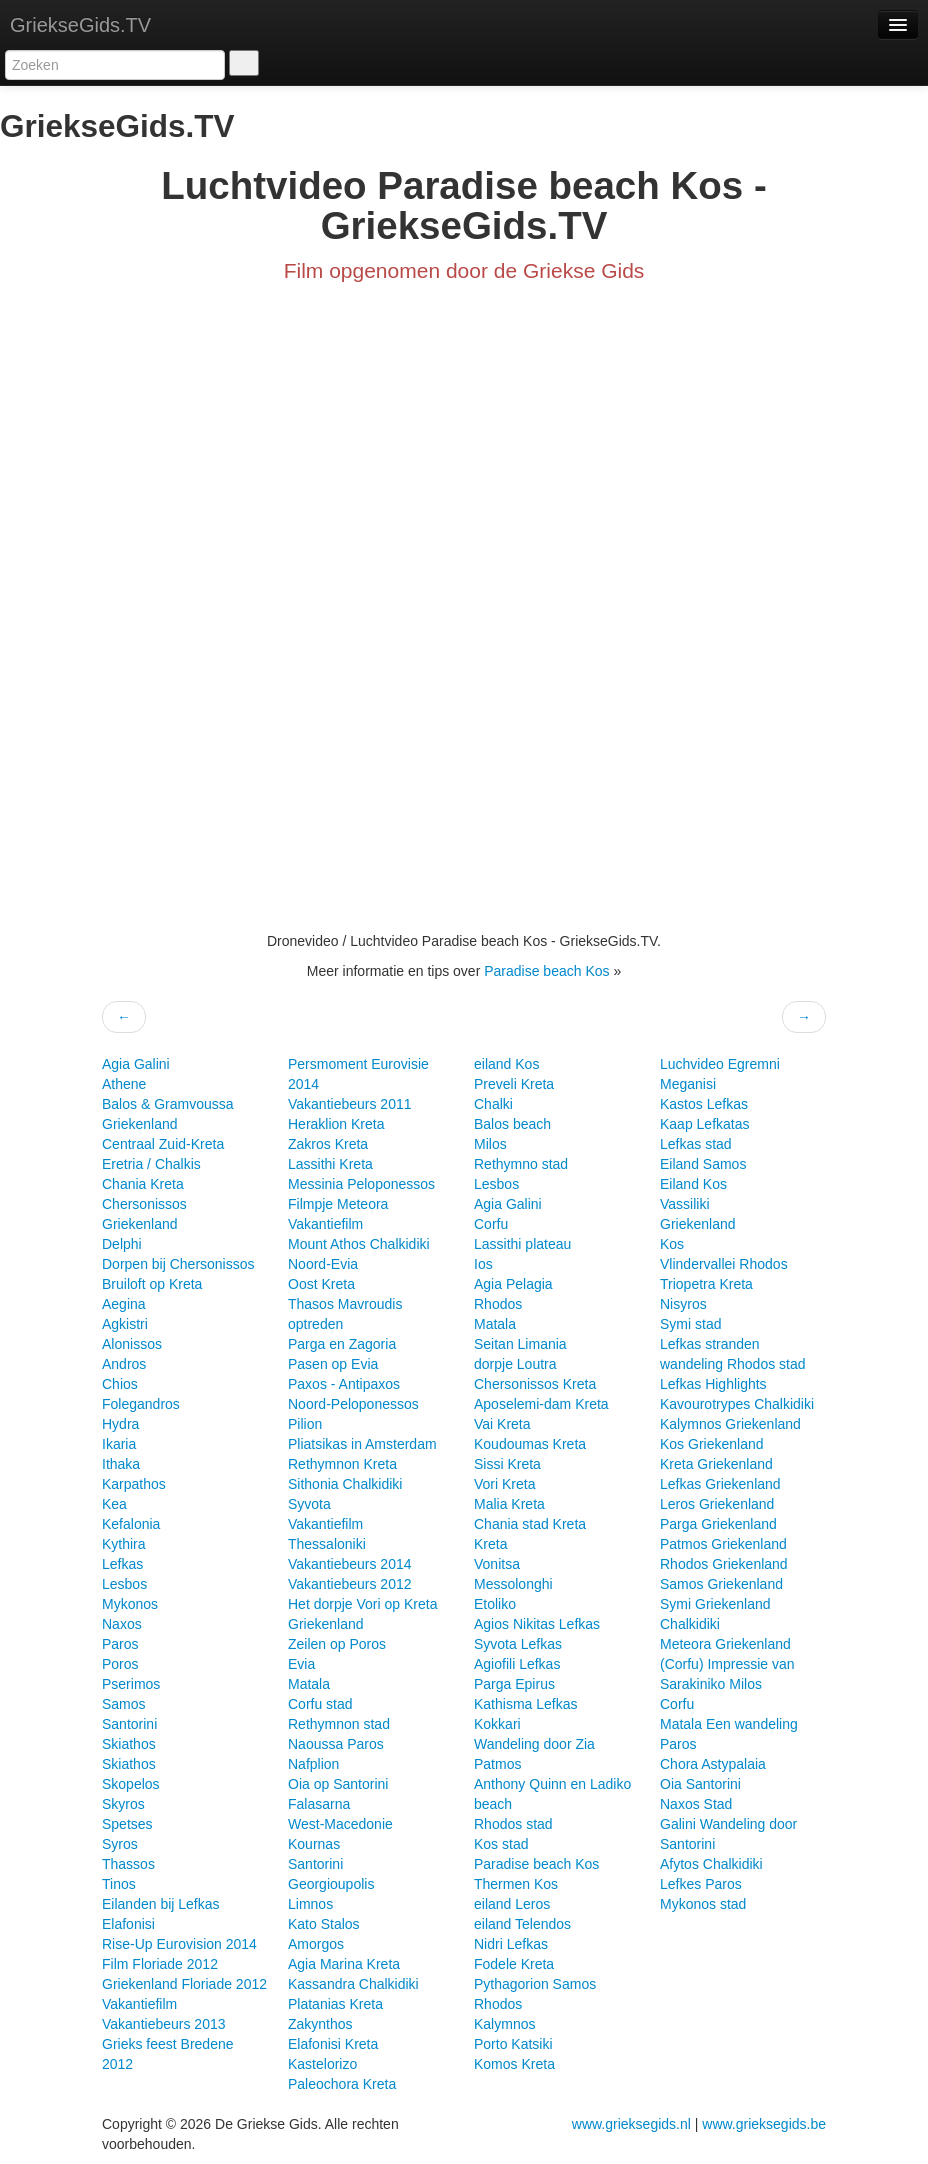  Describe the element at coordinates (131, 1684) in the screenshot. I see `Pserimos` at that location.